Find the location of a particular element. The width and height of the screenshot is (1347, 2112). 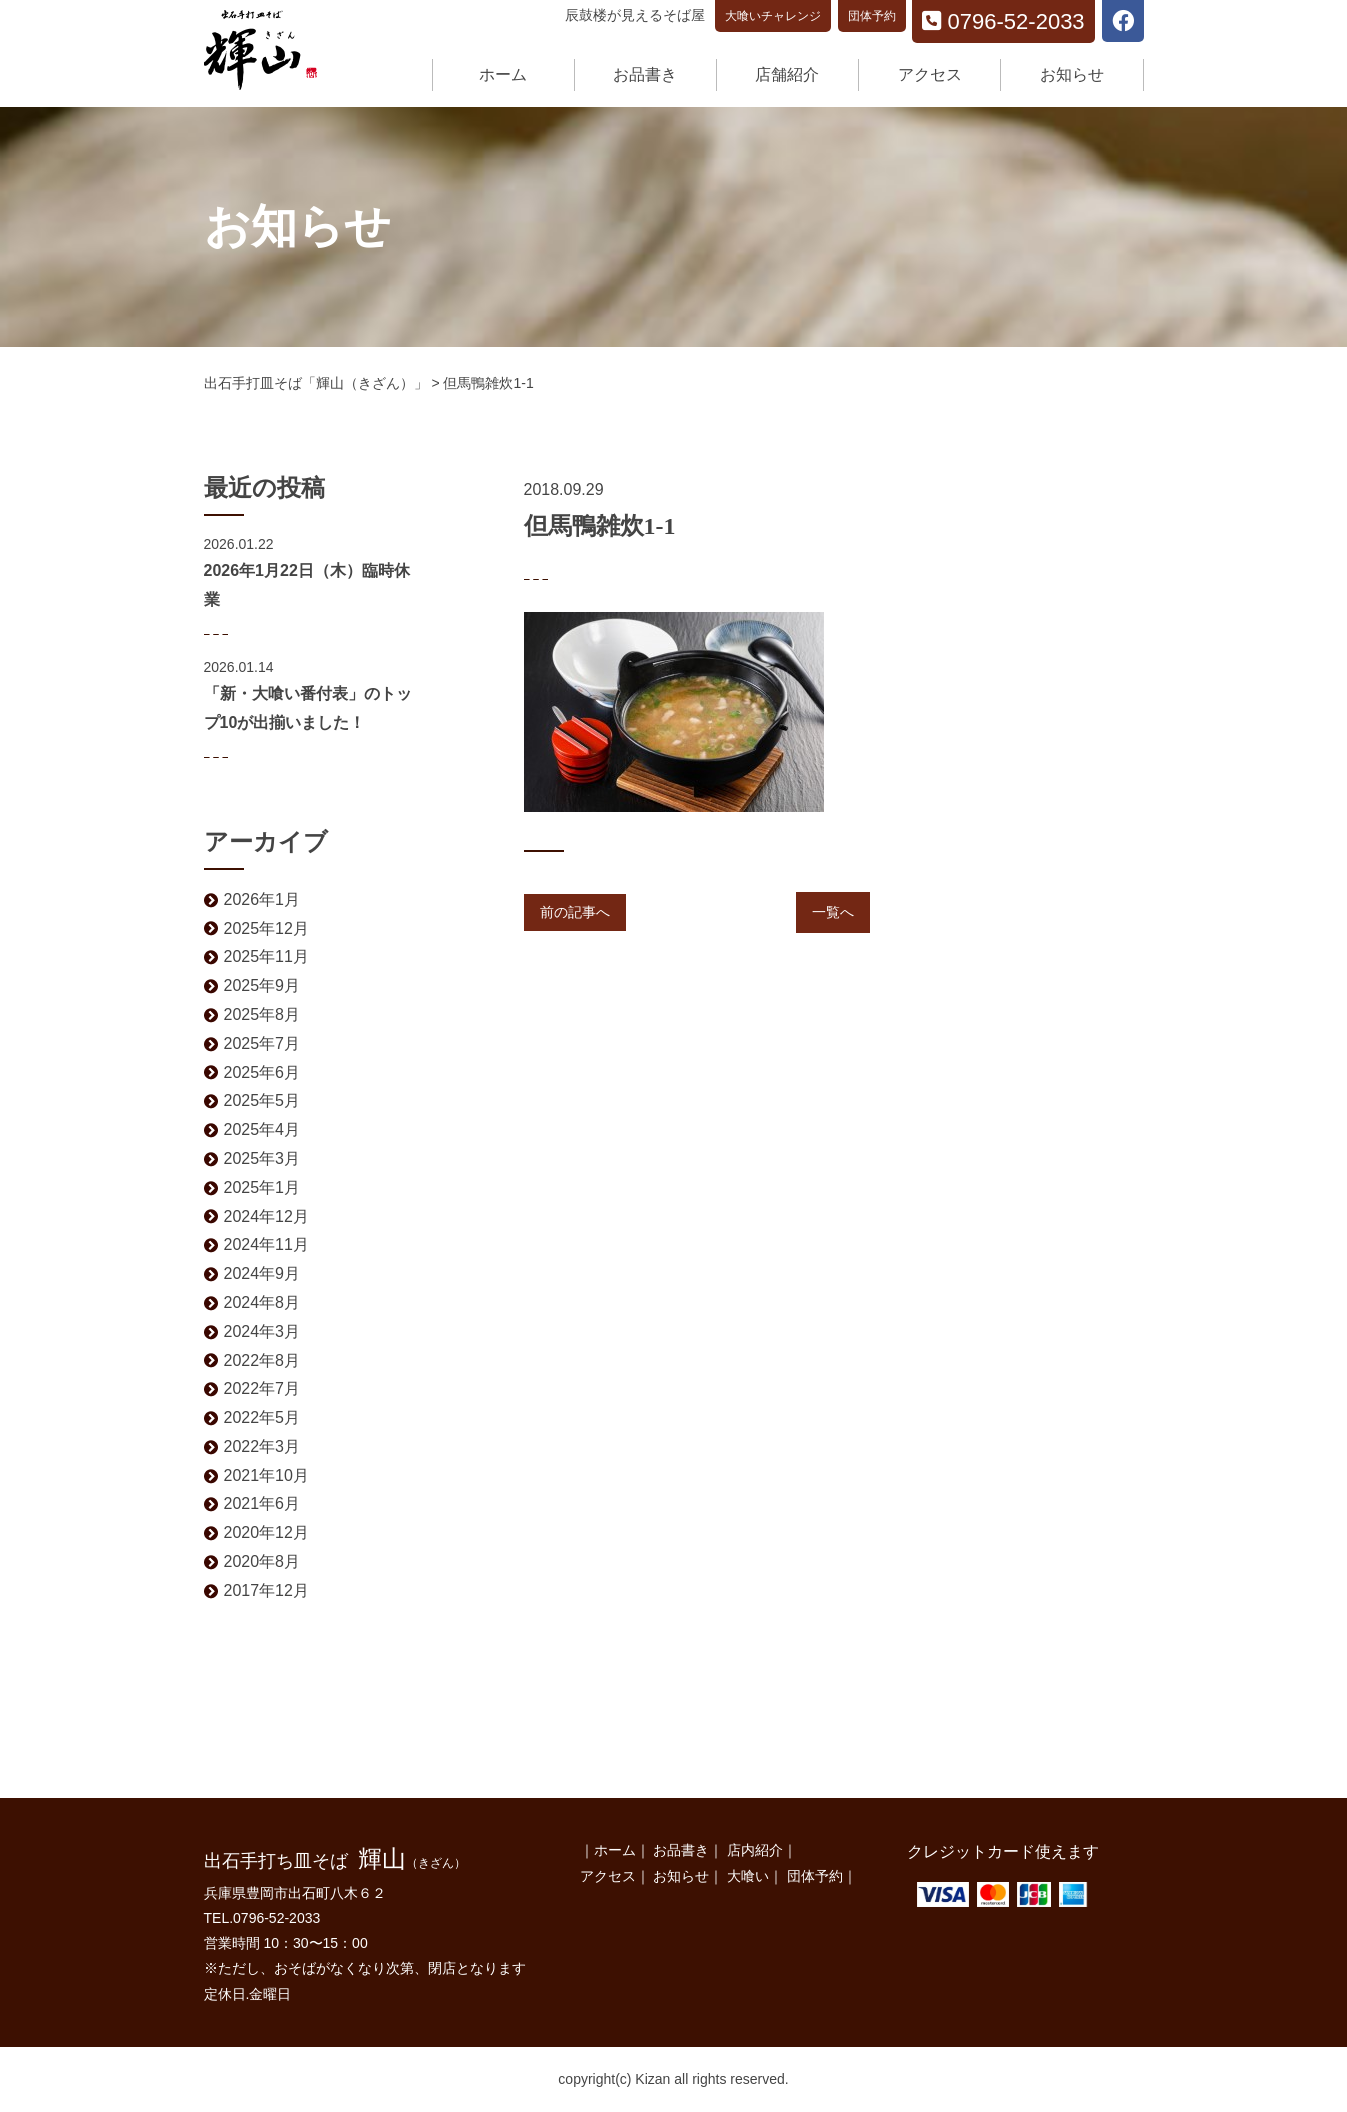

団体予約 is located at coordinates (872, 16).